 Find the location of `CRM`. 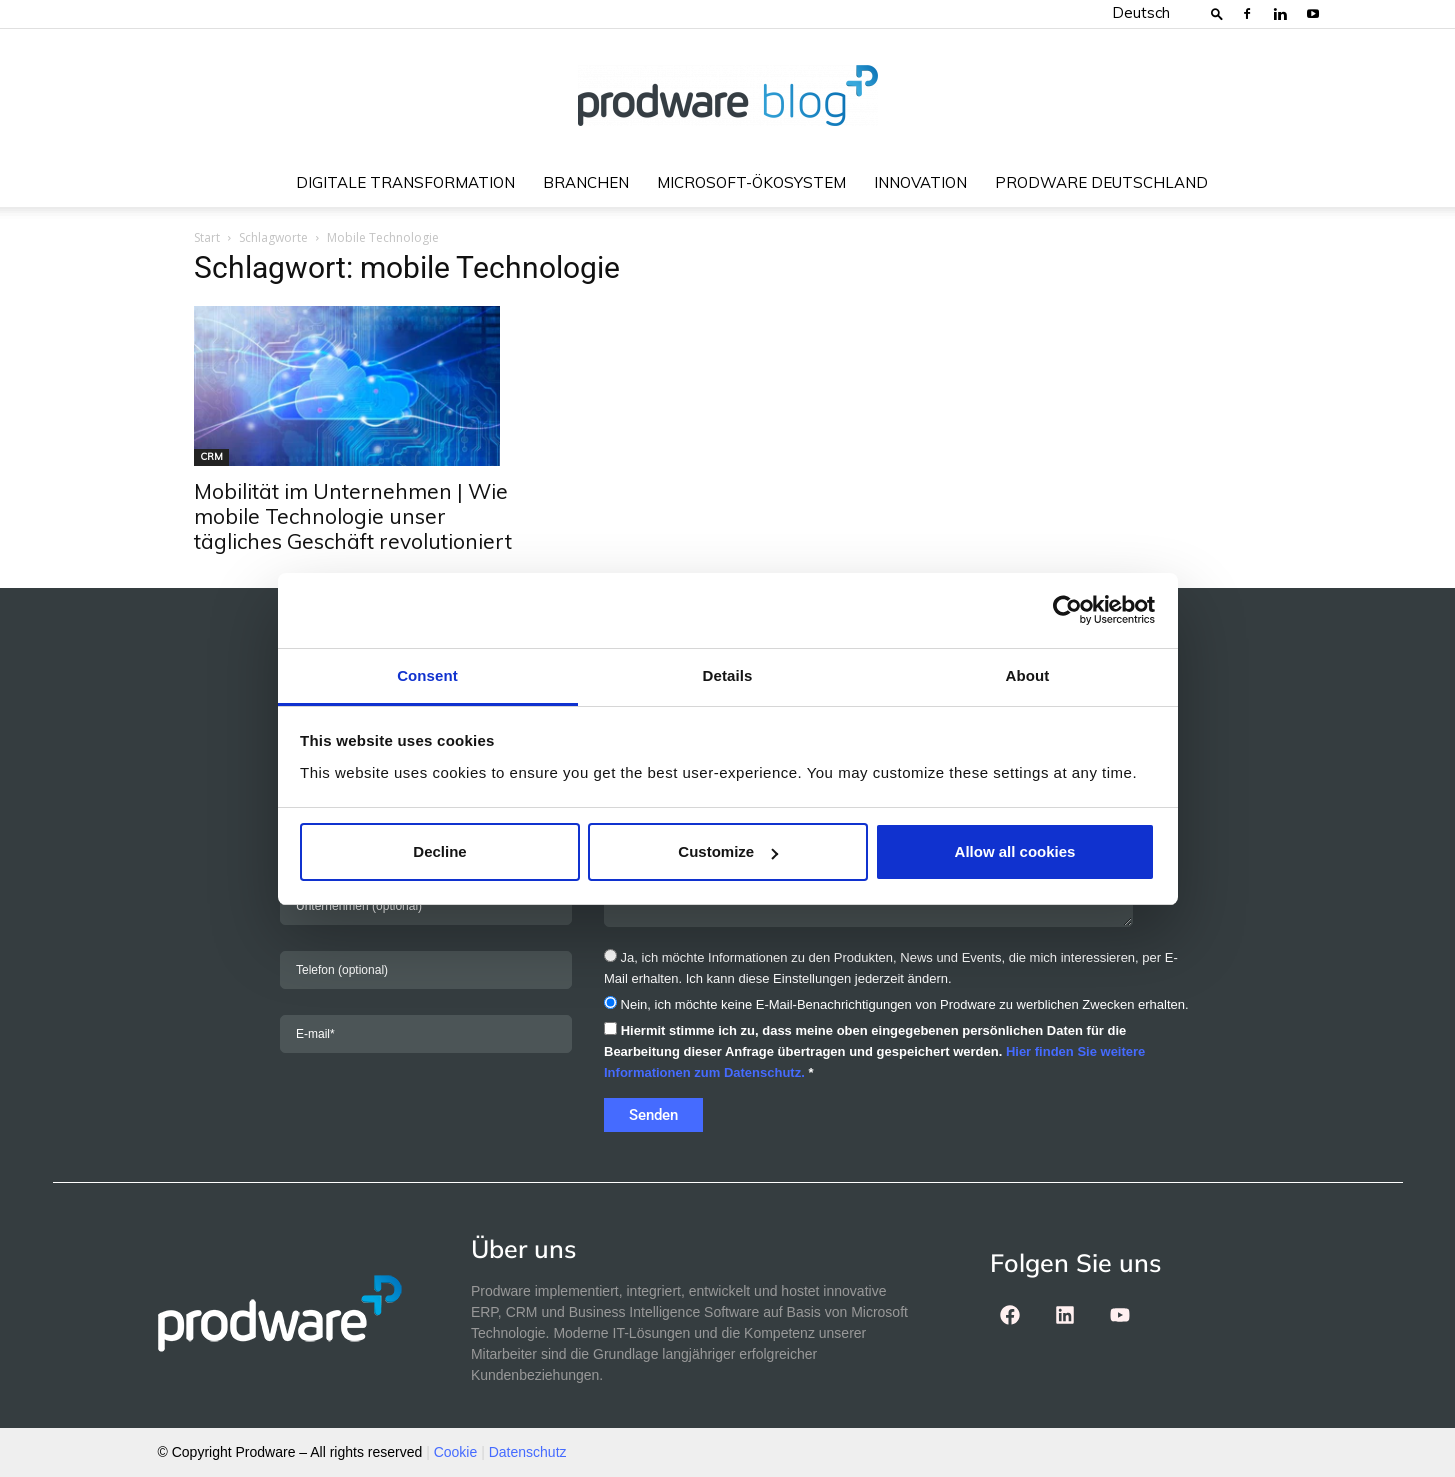

CRM is located at coordinates (211, 456).